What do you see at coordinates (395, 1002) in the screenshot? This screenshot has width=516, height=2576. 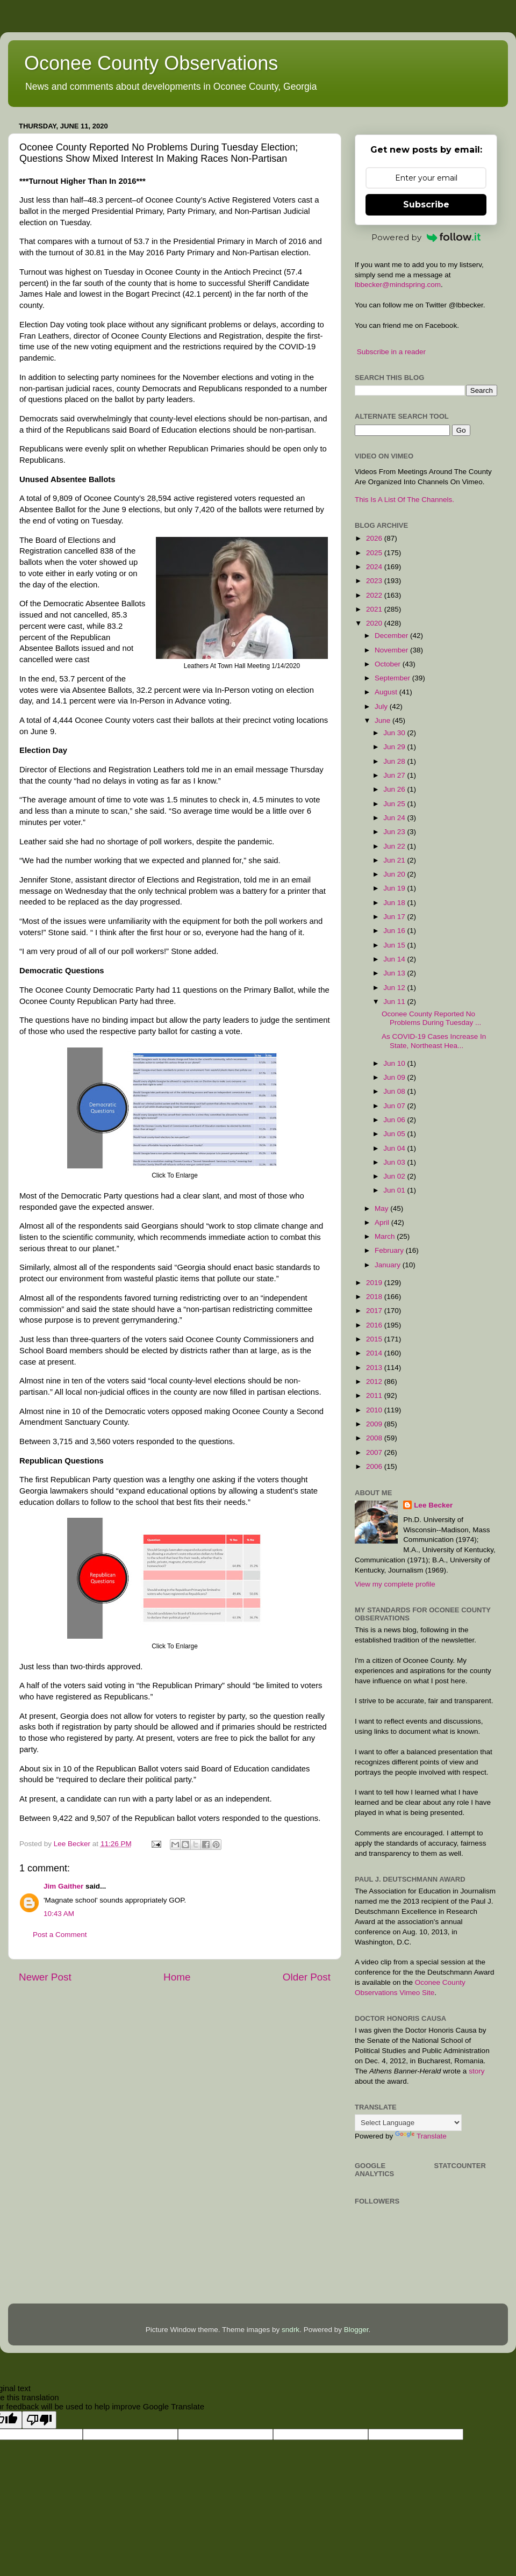 I see `Jun 11` at bounding box center [395, 1002].